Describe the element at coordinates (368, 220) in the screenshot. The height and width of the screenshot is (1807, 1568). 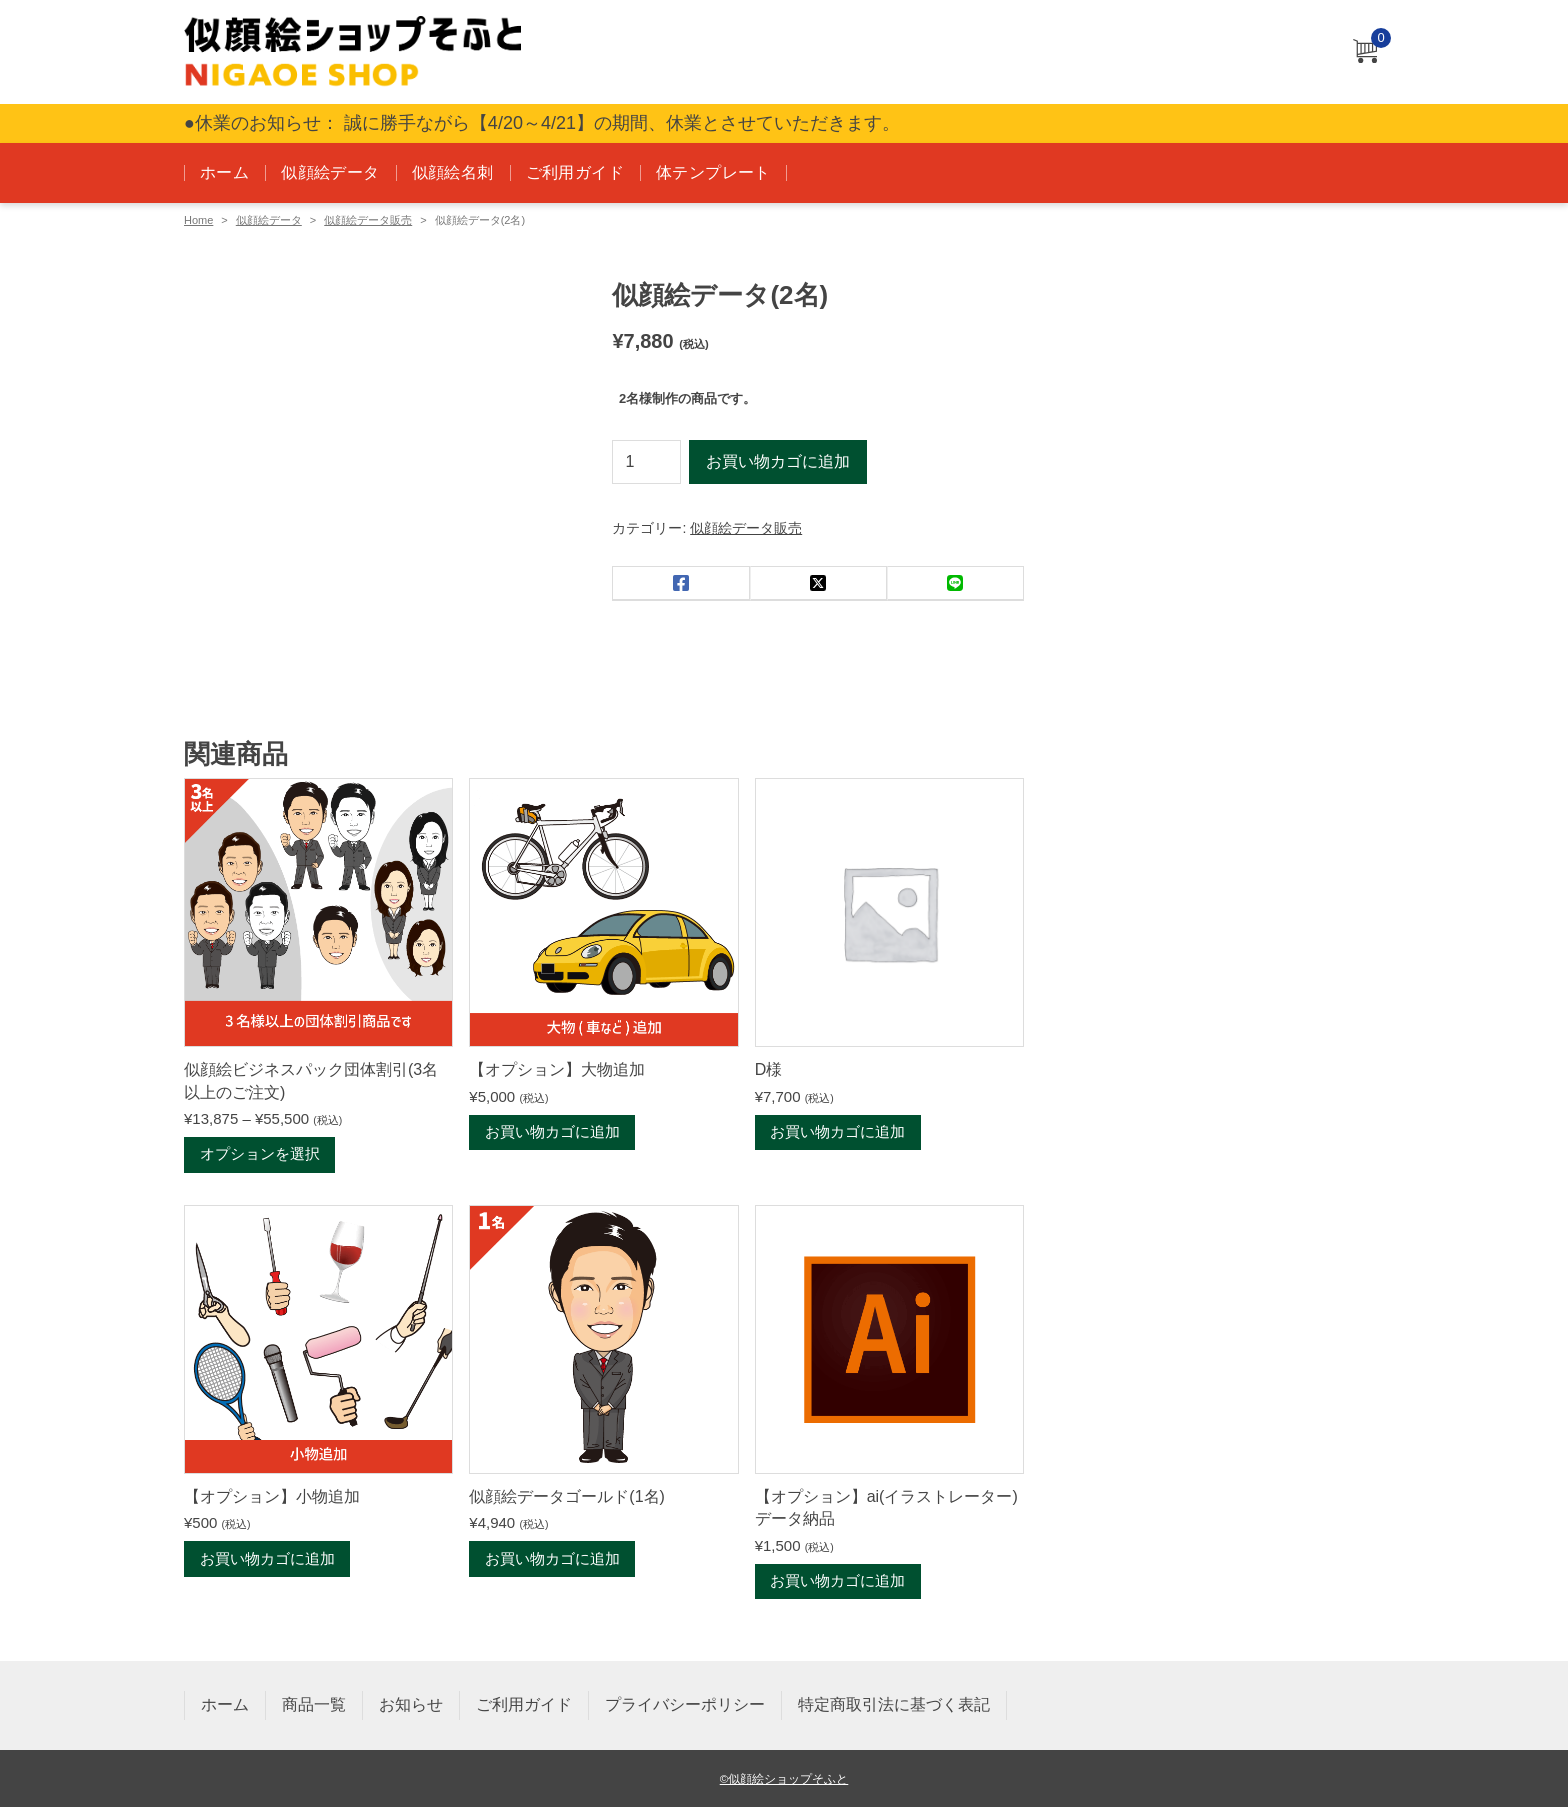
I see `似顔絵データ販売` at that location.